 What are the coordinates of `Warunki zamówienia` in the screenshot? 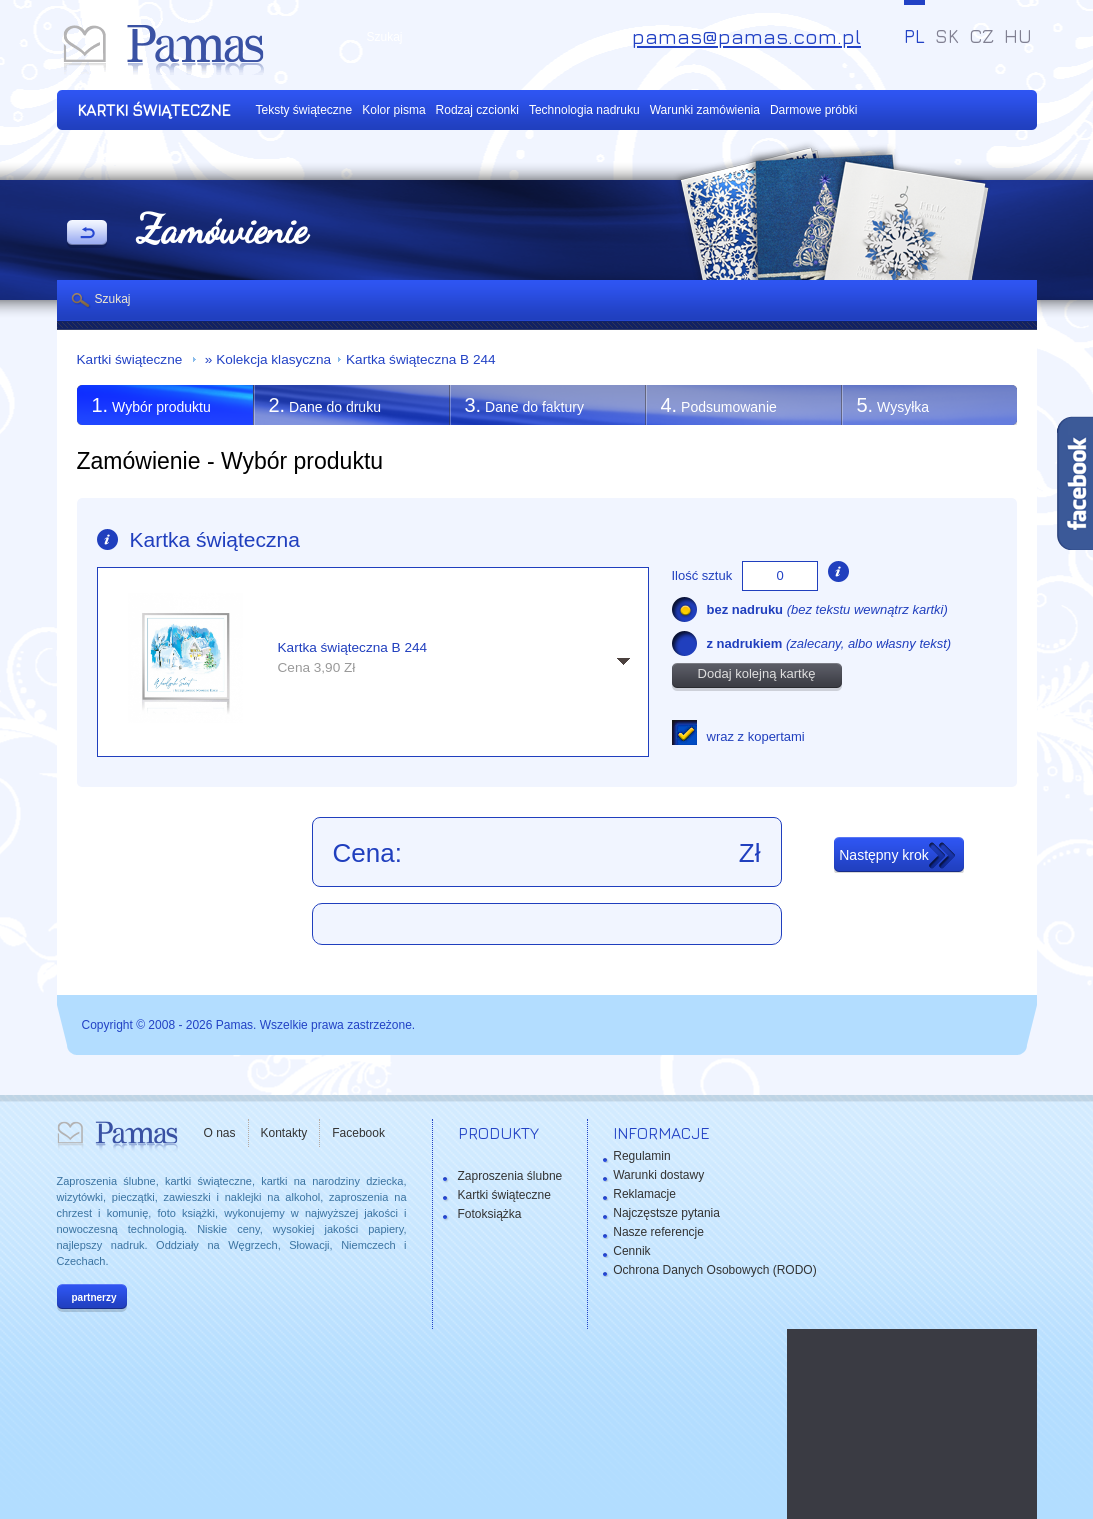 It's located at (705, 110).